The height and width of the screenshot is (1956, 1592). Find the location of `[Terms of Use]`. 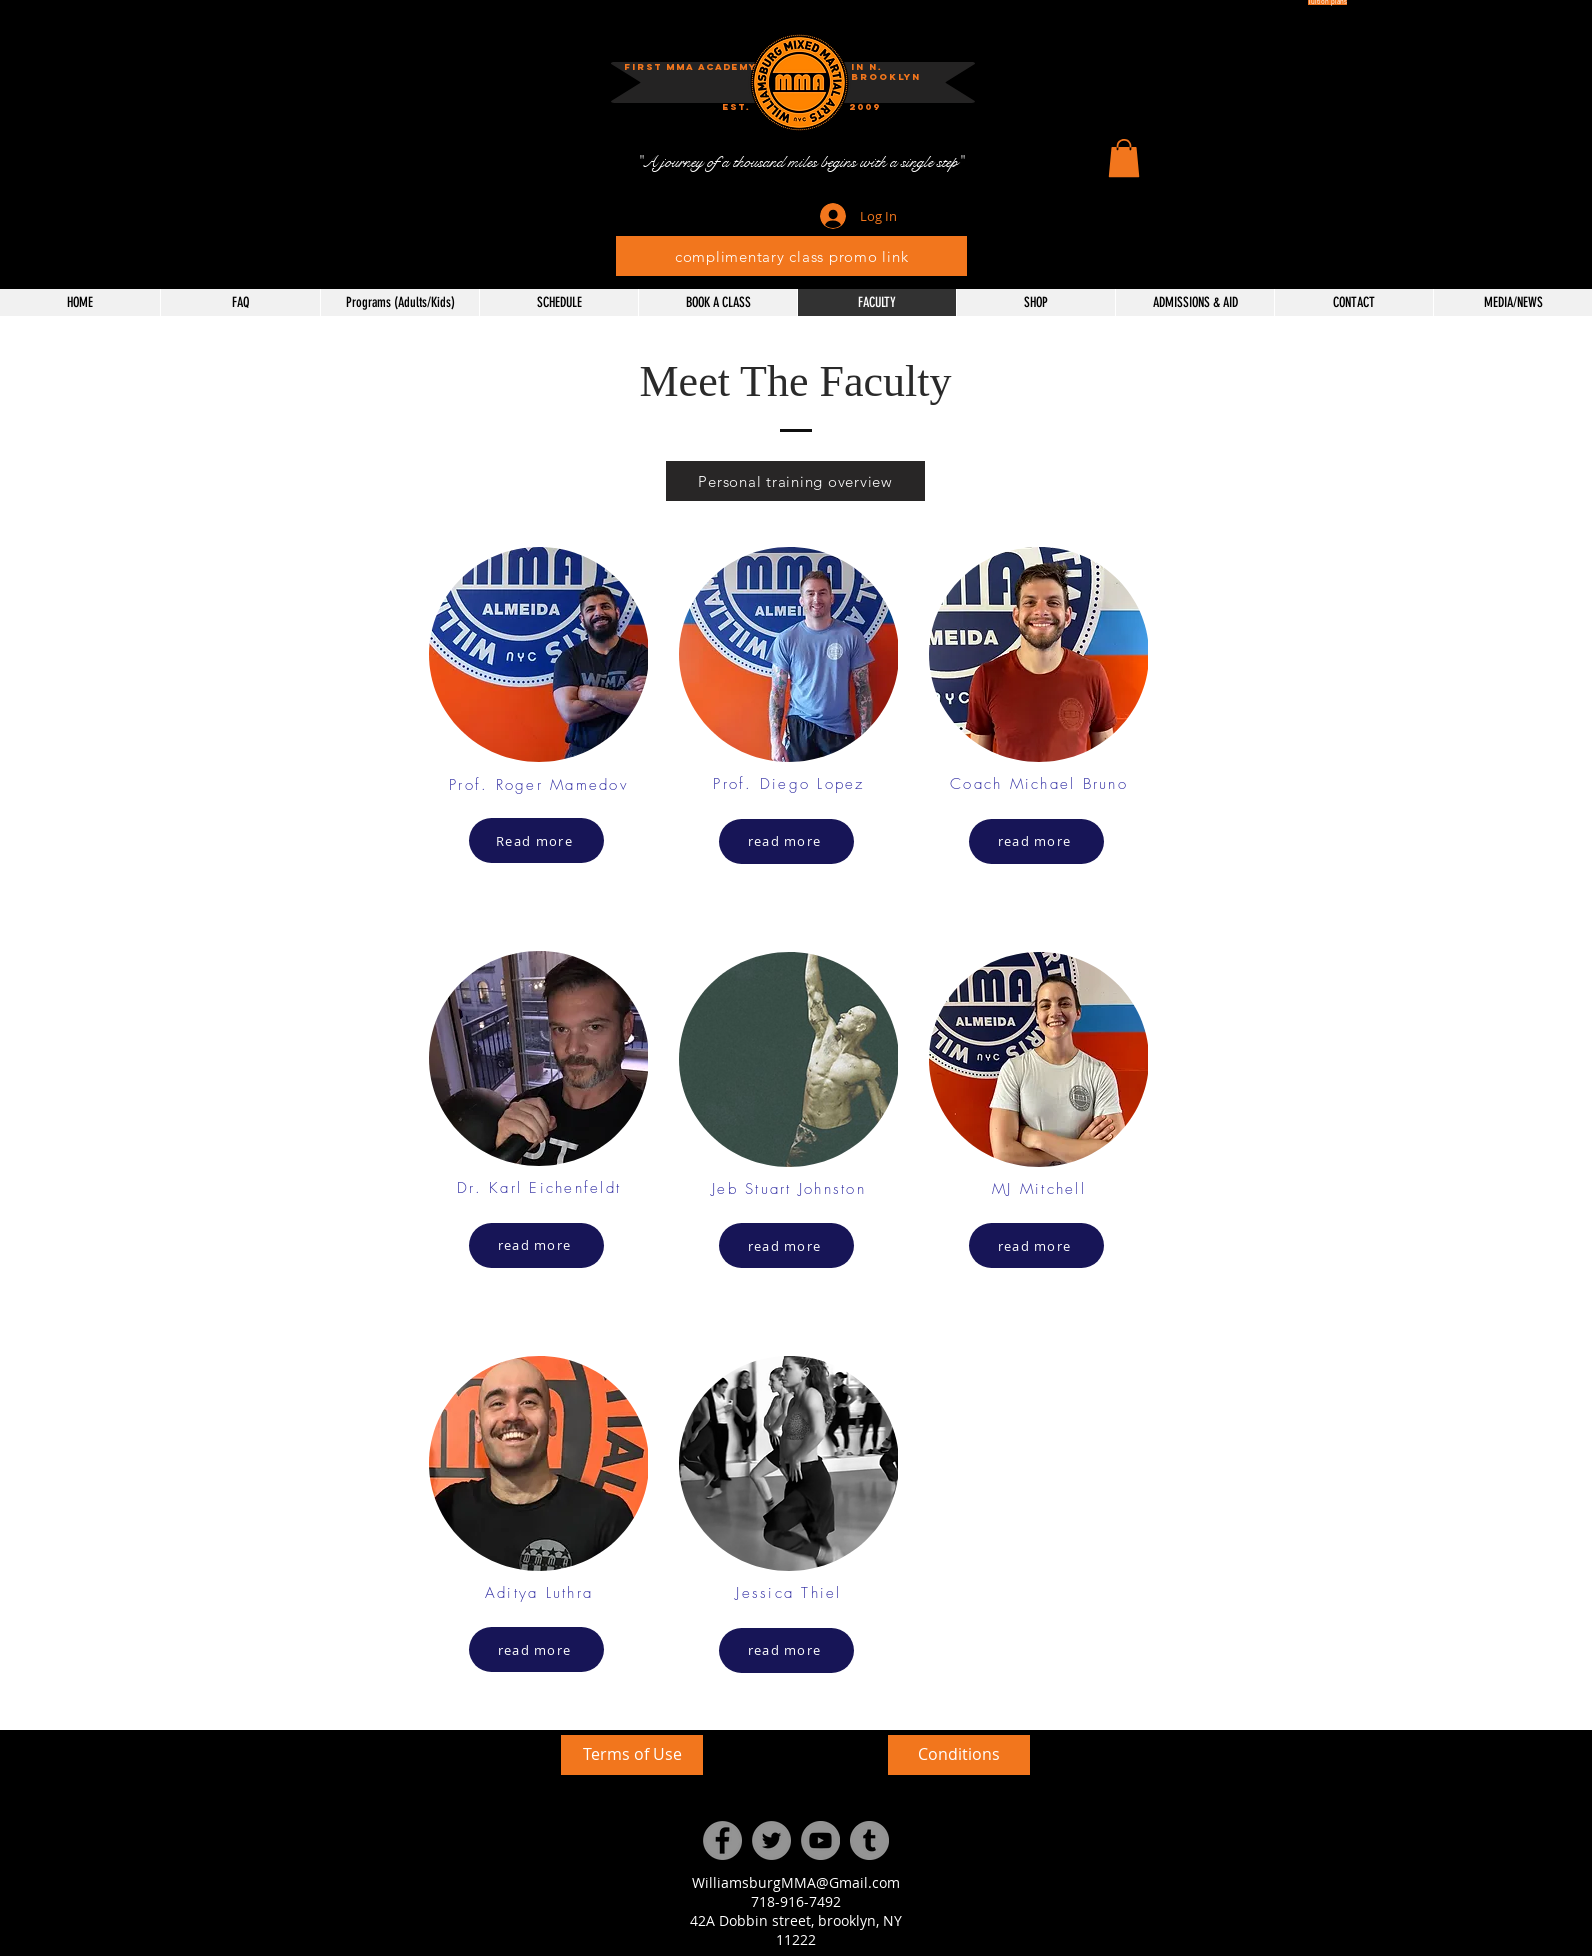

[Terms of Use] is located at coordinates (632, 1755).